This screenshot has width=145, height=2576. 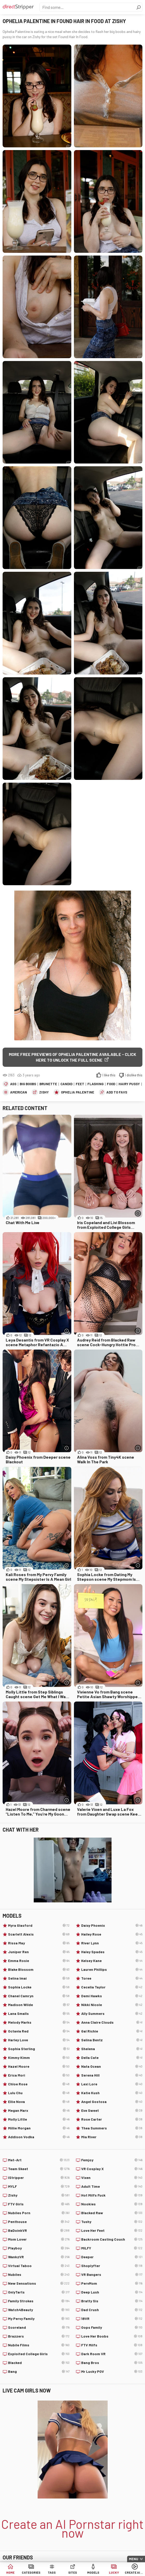 I want to click on Mom Lover, so click(x=39, y=2239).